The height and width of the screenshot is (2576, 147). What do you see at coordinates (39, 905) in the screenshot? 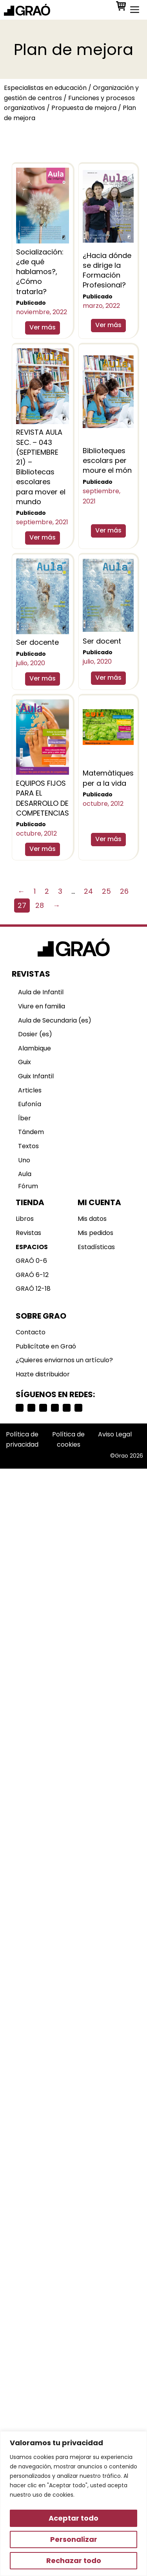
I see `28` at bounding box center [39, 905].